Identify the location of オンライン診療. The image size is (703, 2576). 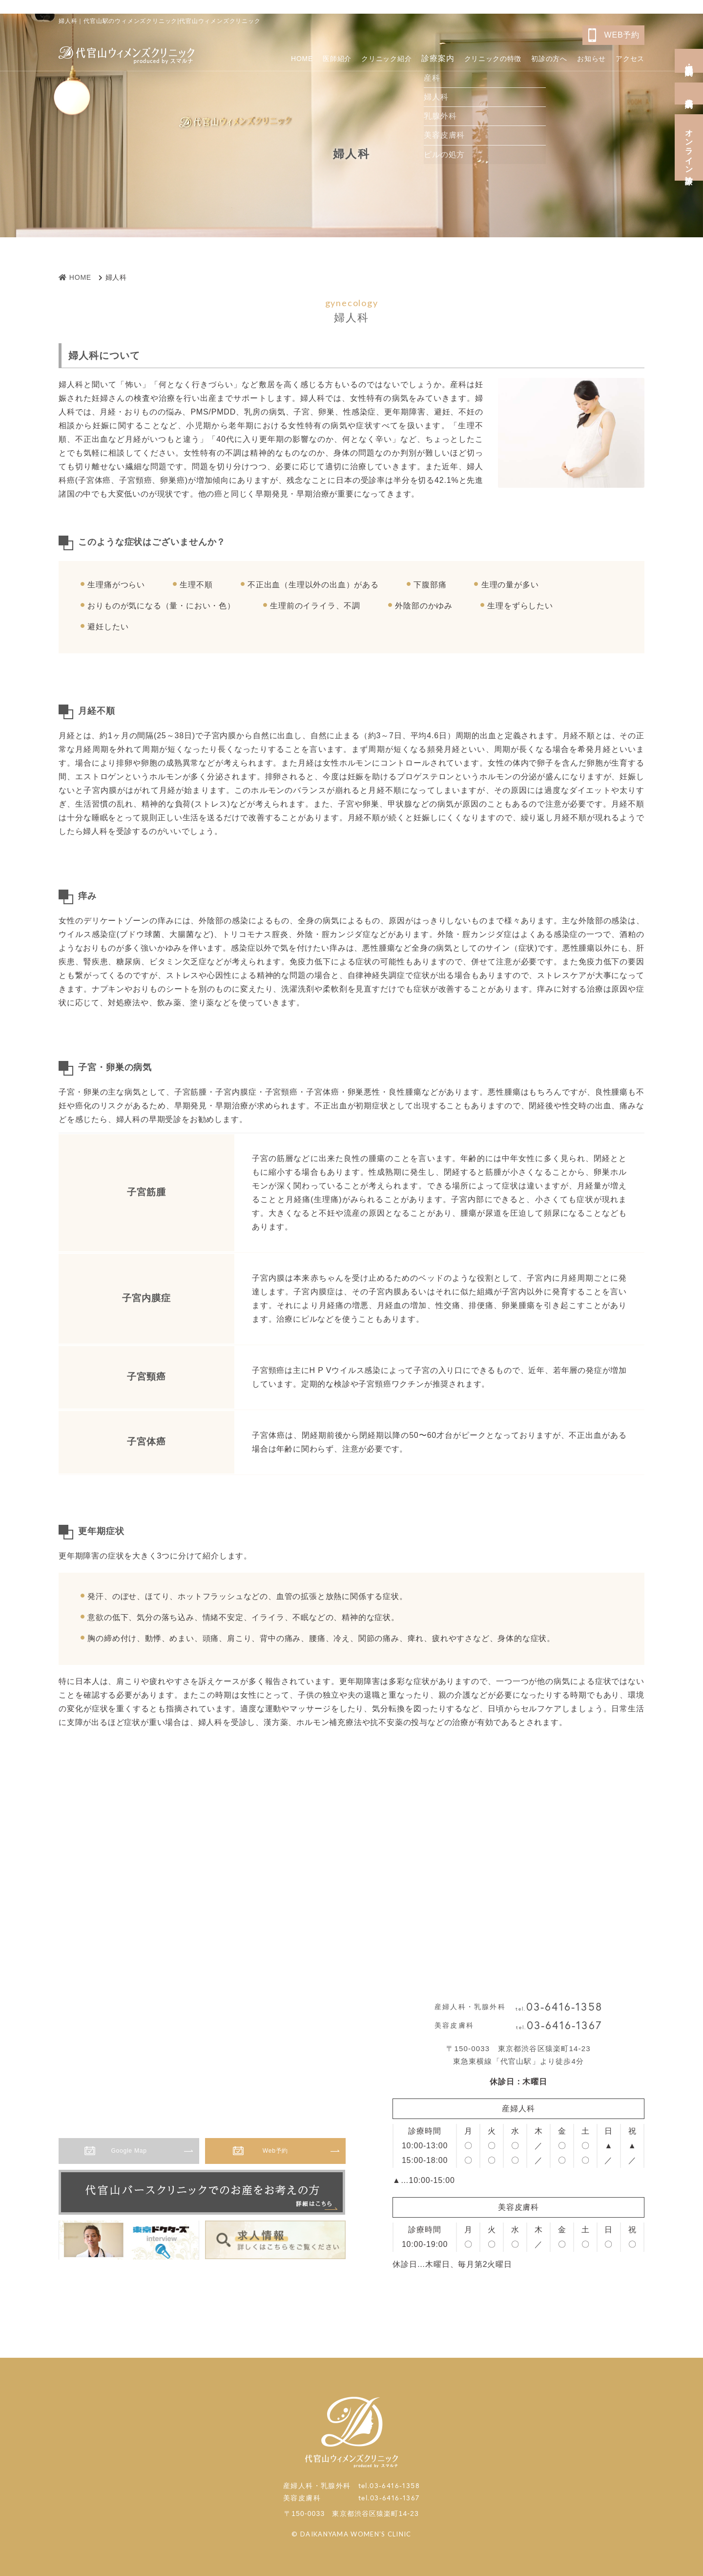
(689, 147).